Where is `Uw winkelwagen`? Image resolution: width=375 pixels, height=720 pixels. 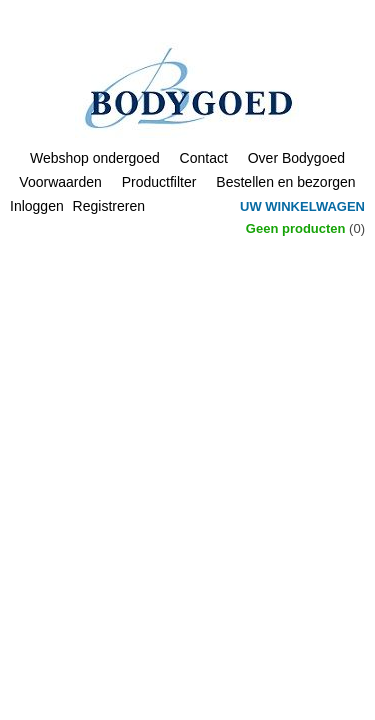
Uw winkelwagen is located at coordinates (302, 206).